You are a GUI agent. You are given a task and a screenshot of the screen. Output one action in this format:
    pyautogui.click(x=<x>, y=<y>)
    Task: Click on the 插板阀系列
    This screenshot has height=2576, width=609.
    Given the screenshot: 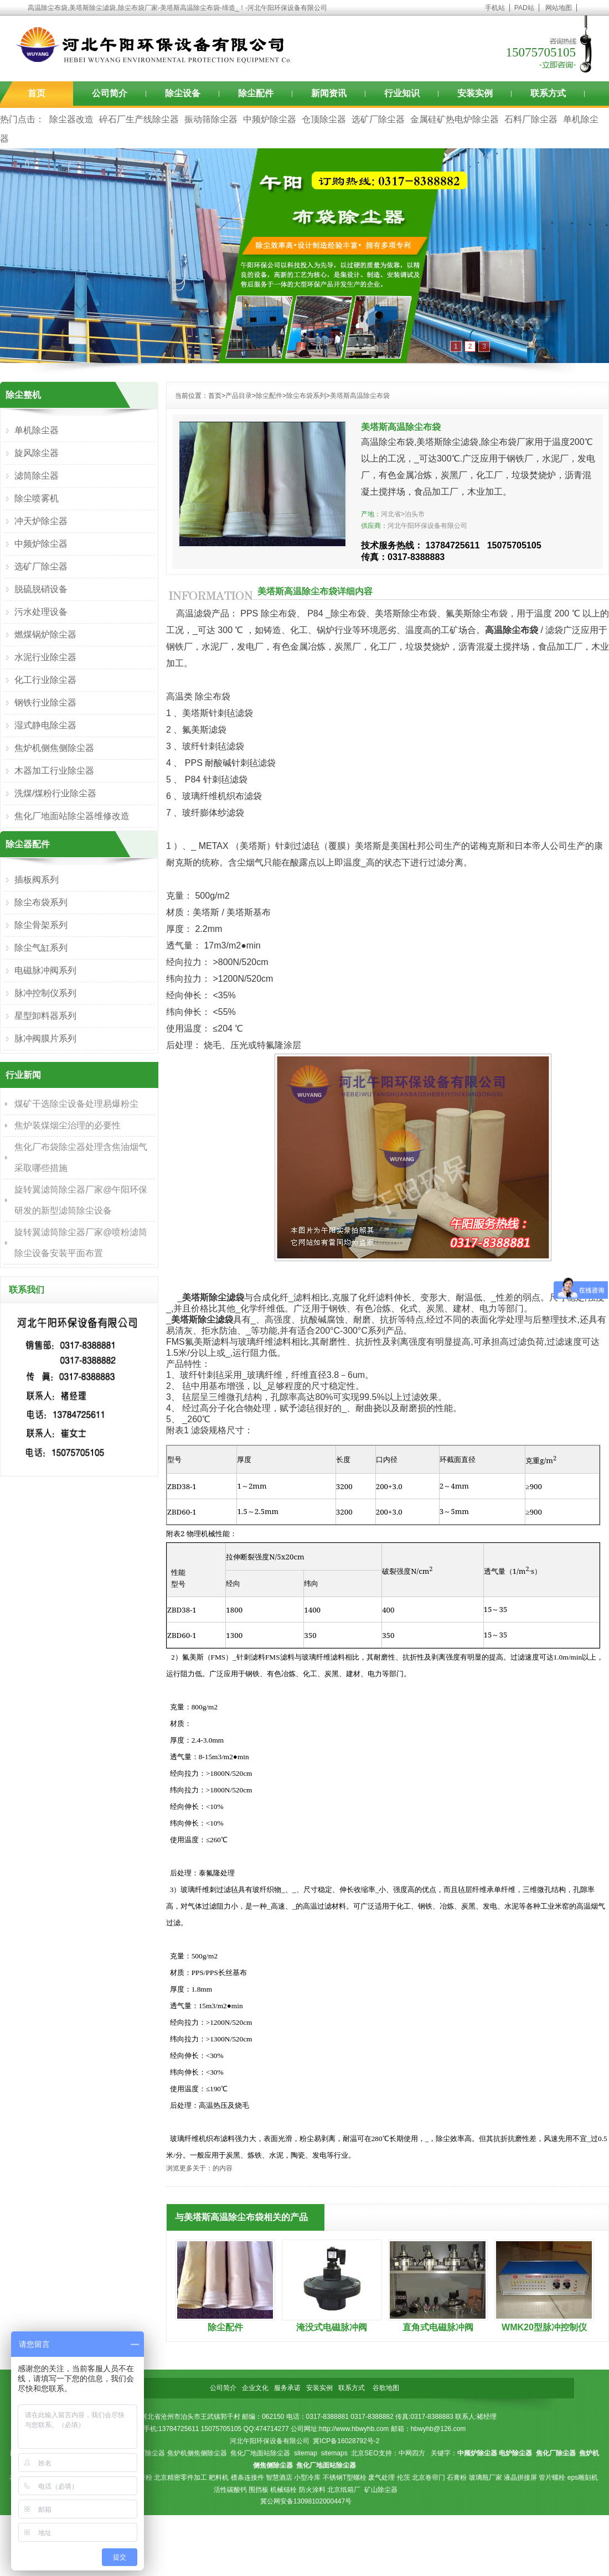 What is the action you would take?
    pyautogui.click(x=36, y=879)
    